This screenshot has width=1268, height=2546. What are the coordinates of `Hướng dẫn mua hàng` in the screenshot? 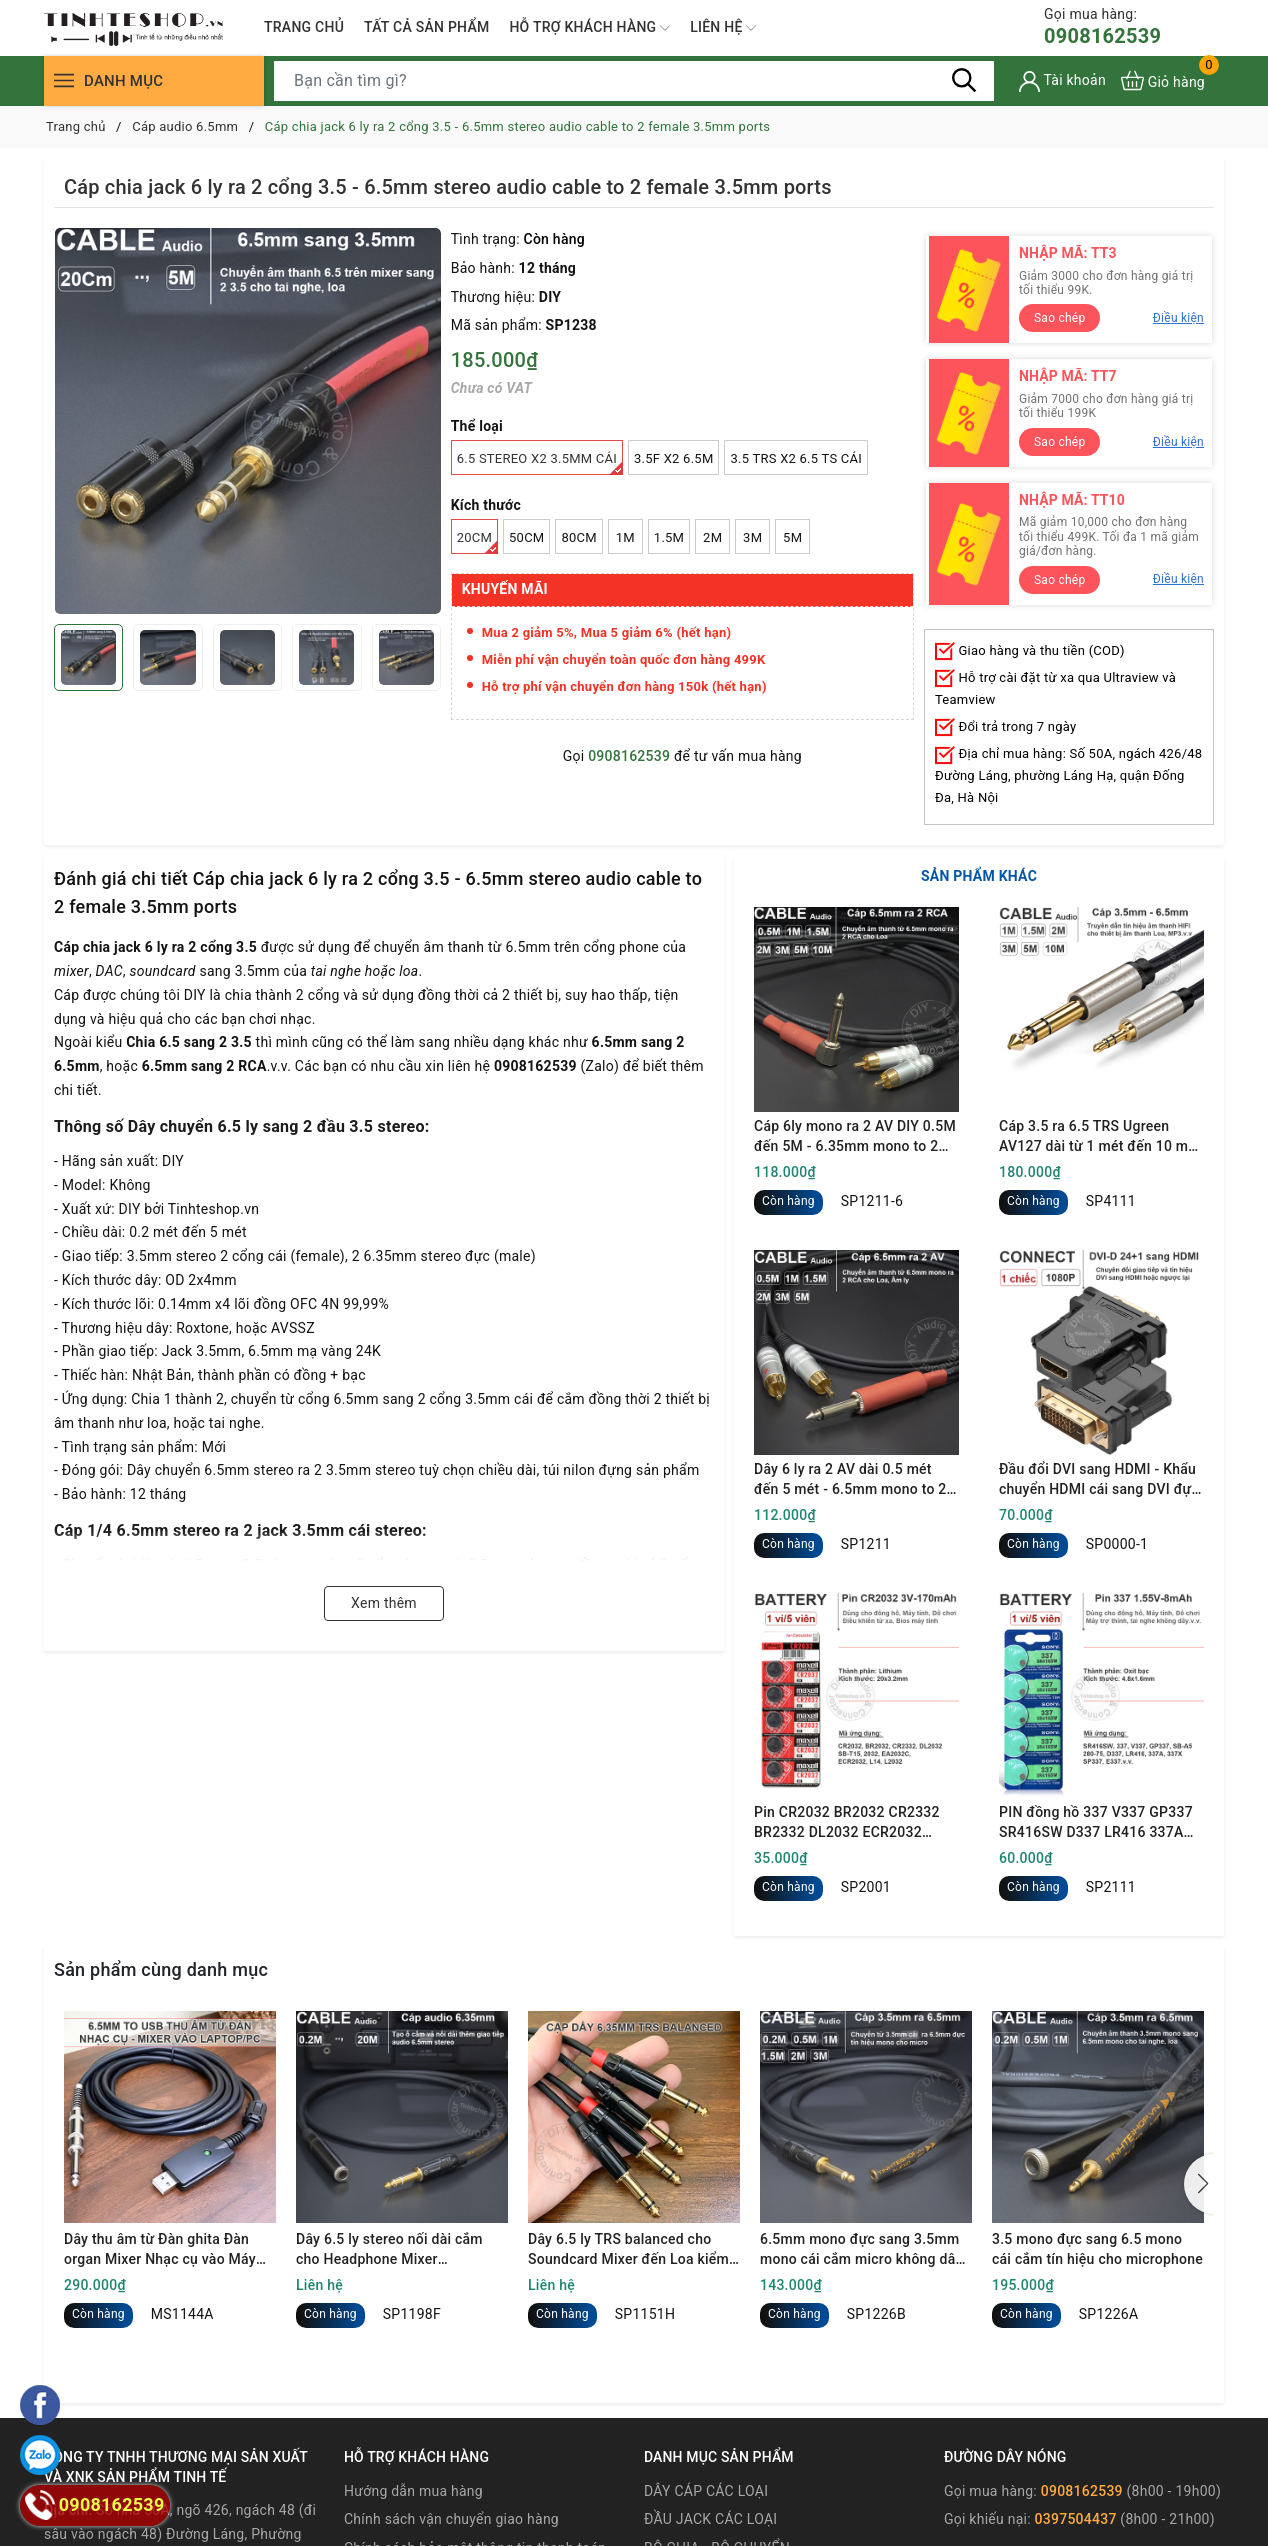 It's located at (413, 2491).